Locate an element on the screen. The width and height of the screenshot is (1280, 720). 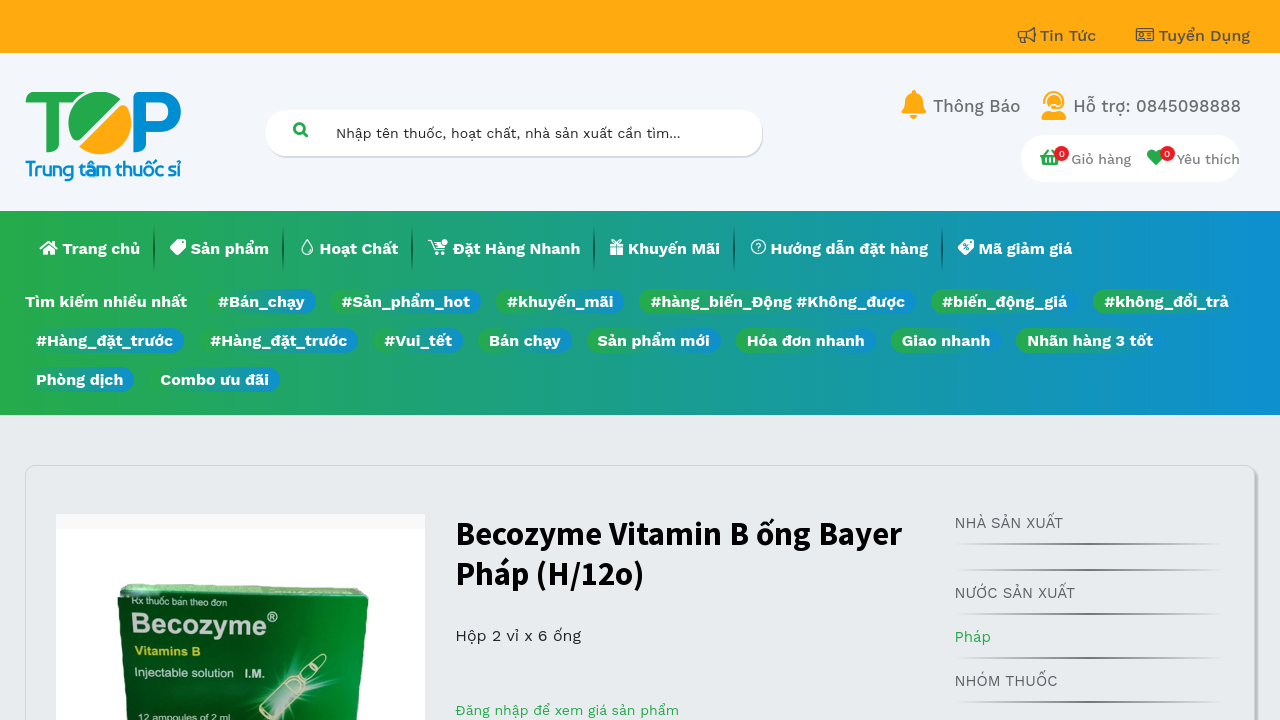
#khuyến_mãi is located at coordinates (560, 301).